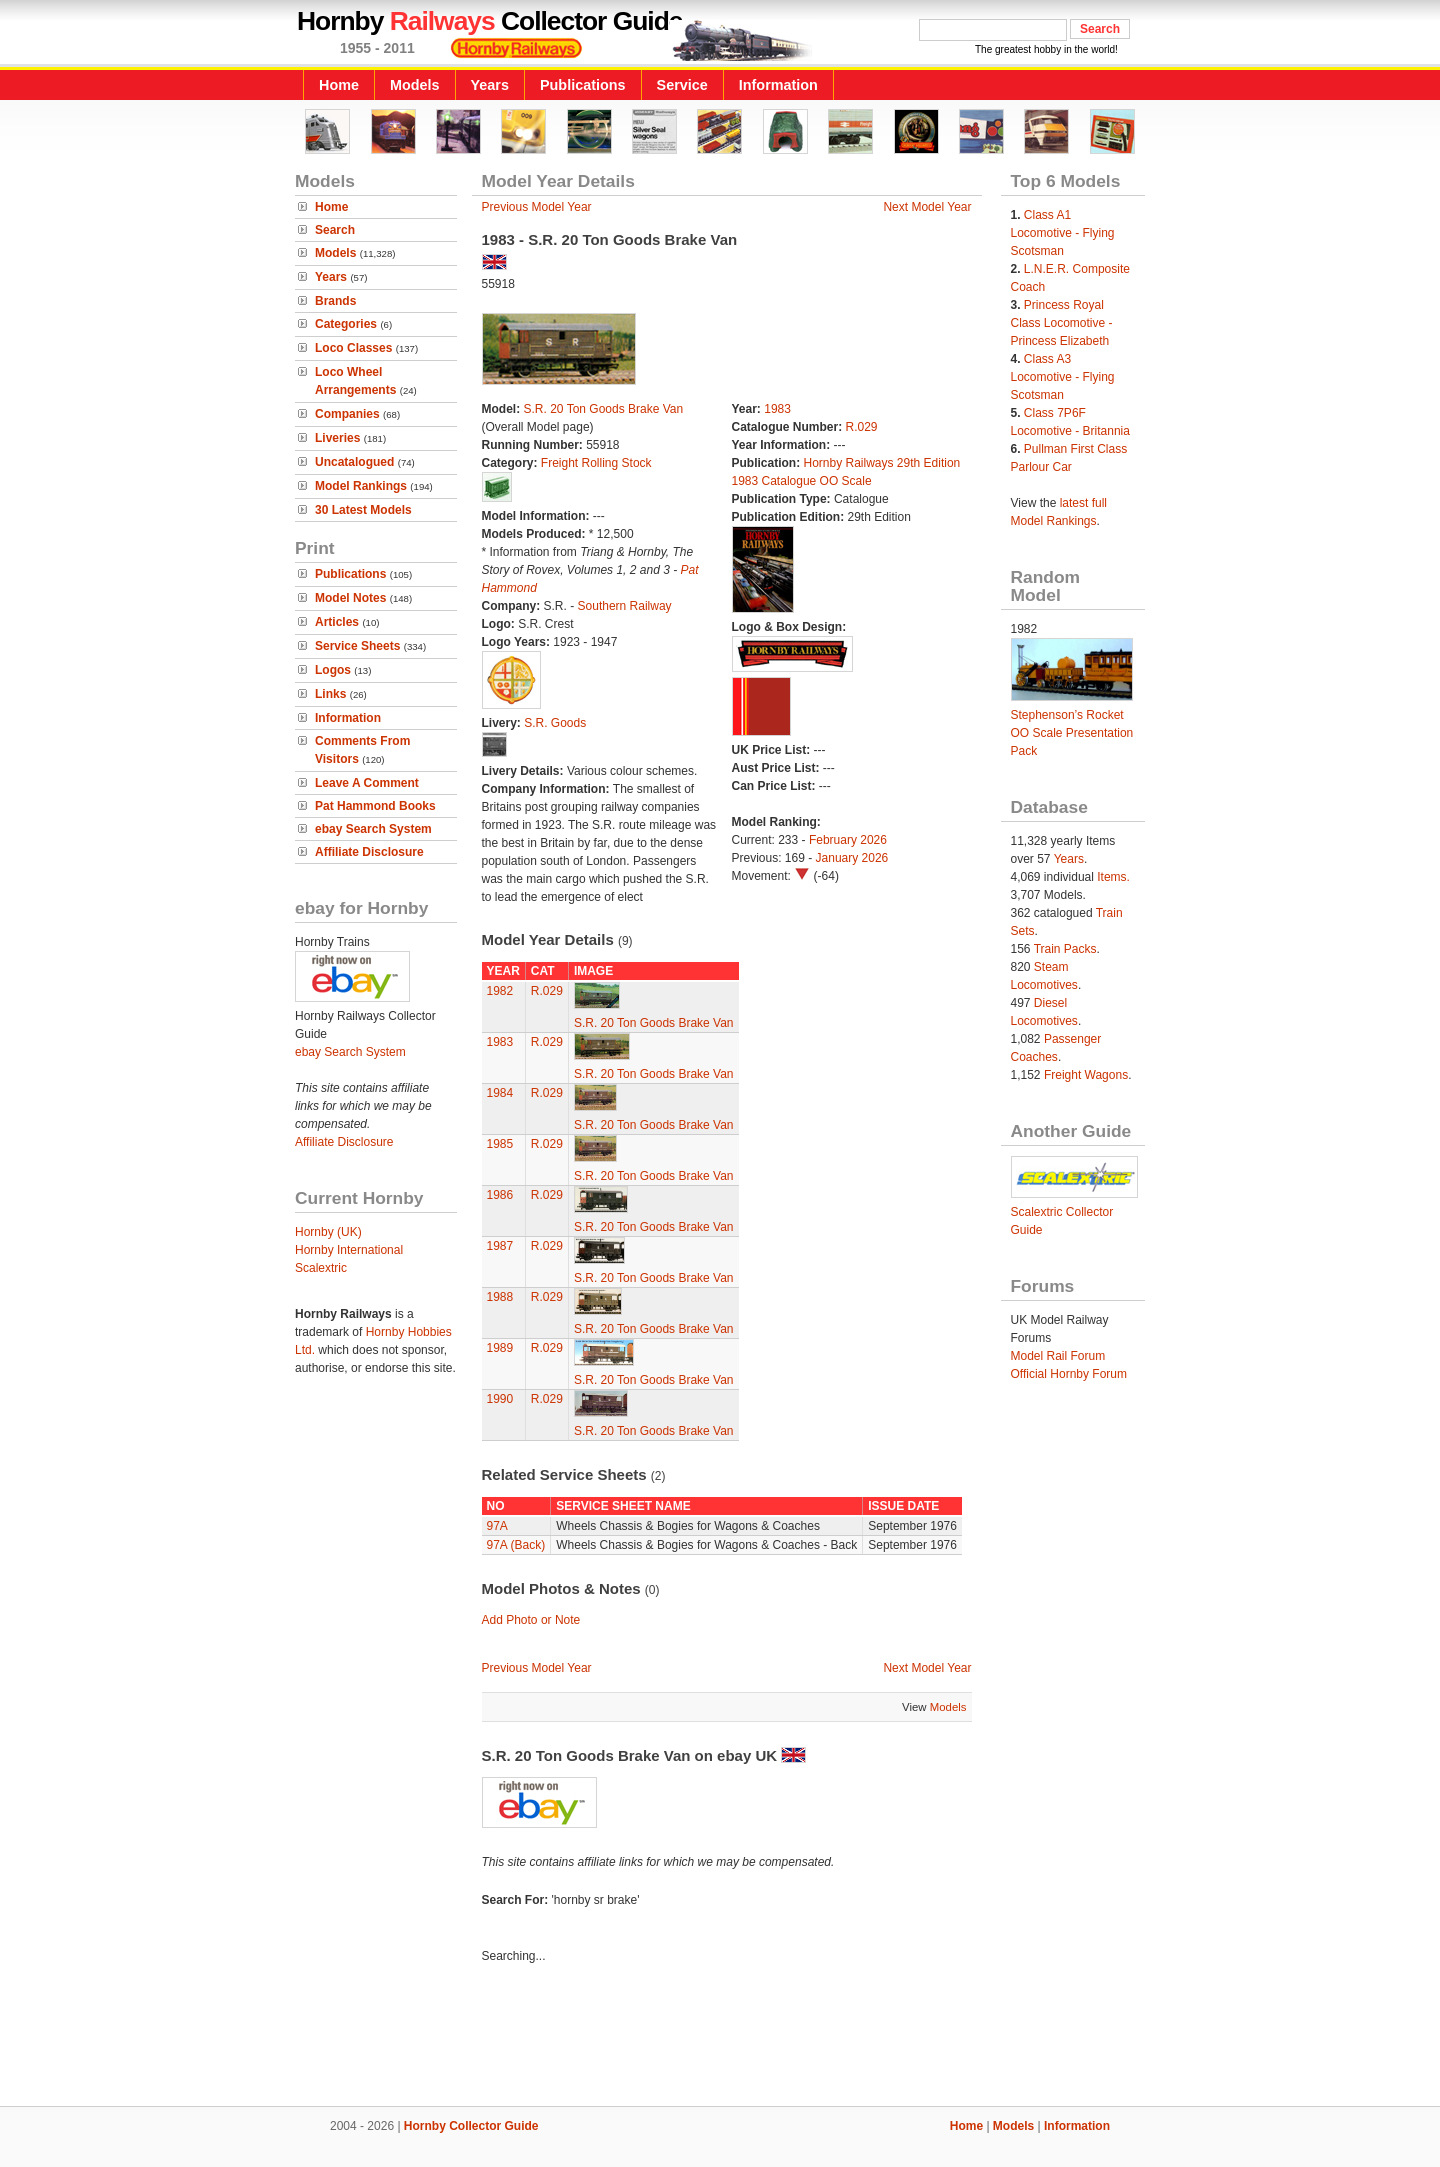 Image resolution: width=1440 pixels, height=2167 pixels. I want to click on 1988, so click(500, 1297).